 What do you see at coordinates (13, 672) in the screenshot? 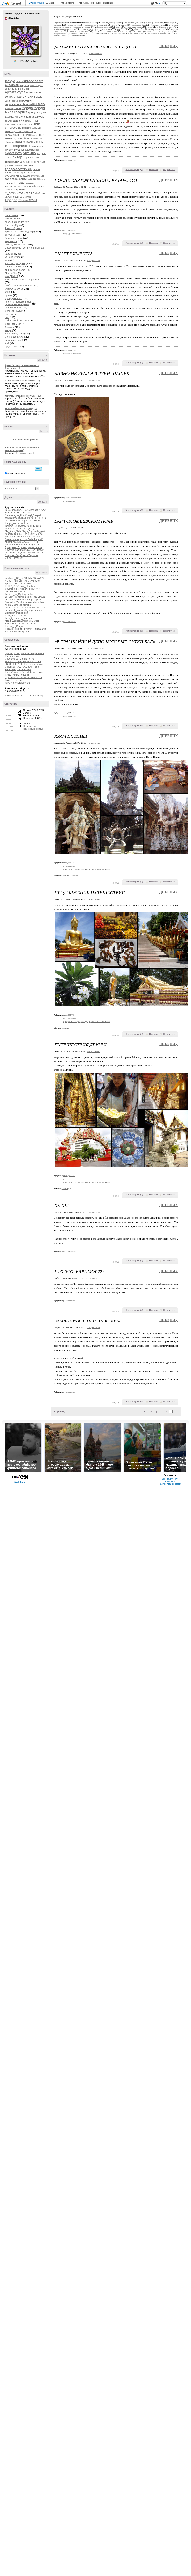
I see `DreamCatchers` at bounding box center [13, 672].